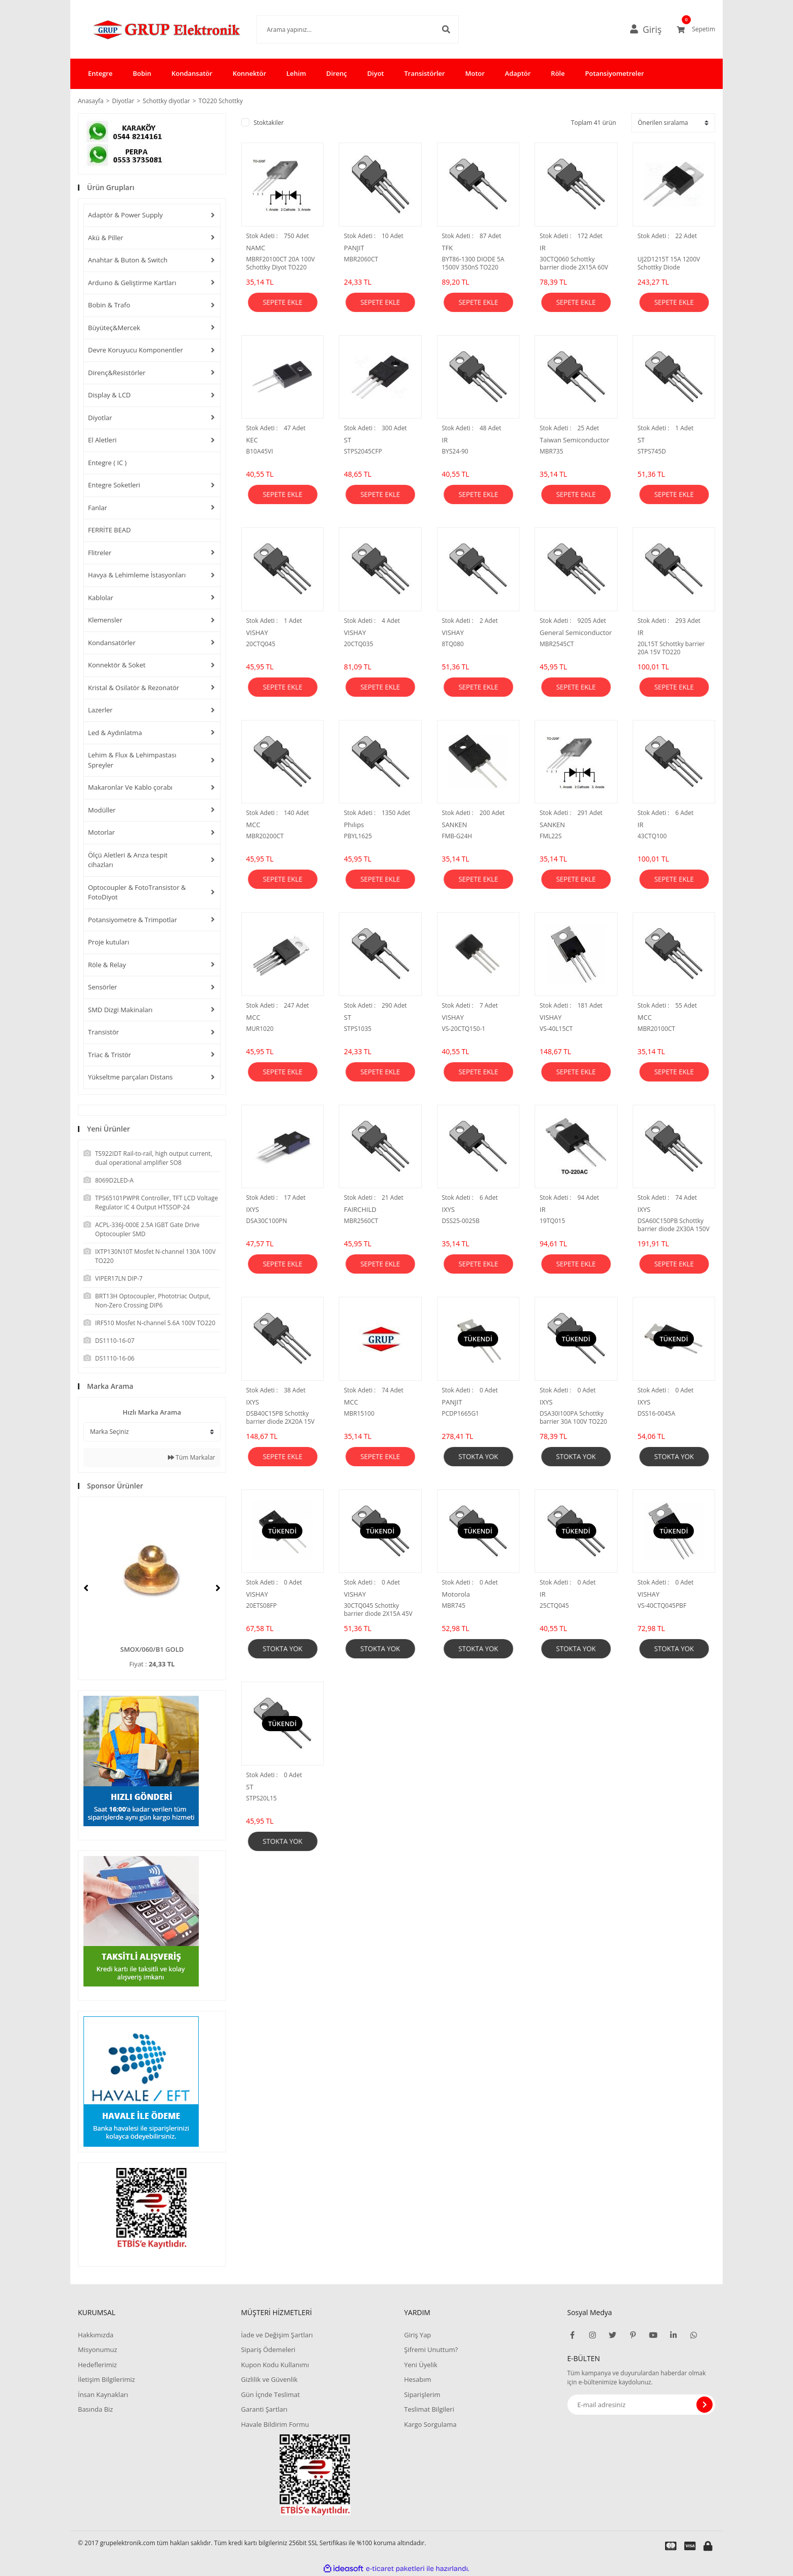  I want to click on MBR745, so click(454, 1606).